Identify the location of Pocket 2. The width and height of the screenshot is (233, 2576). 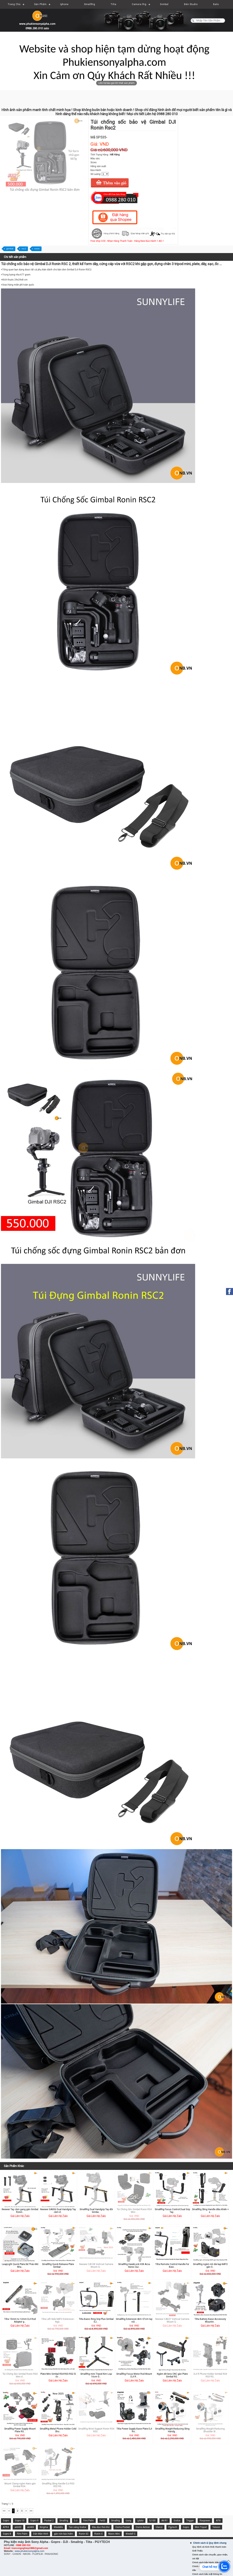
(49, 2520).